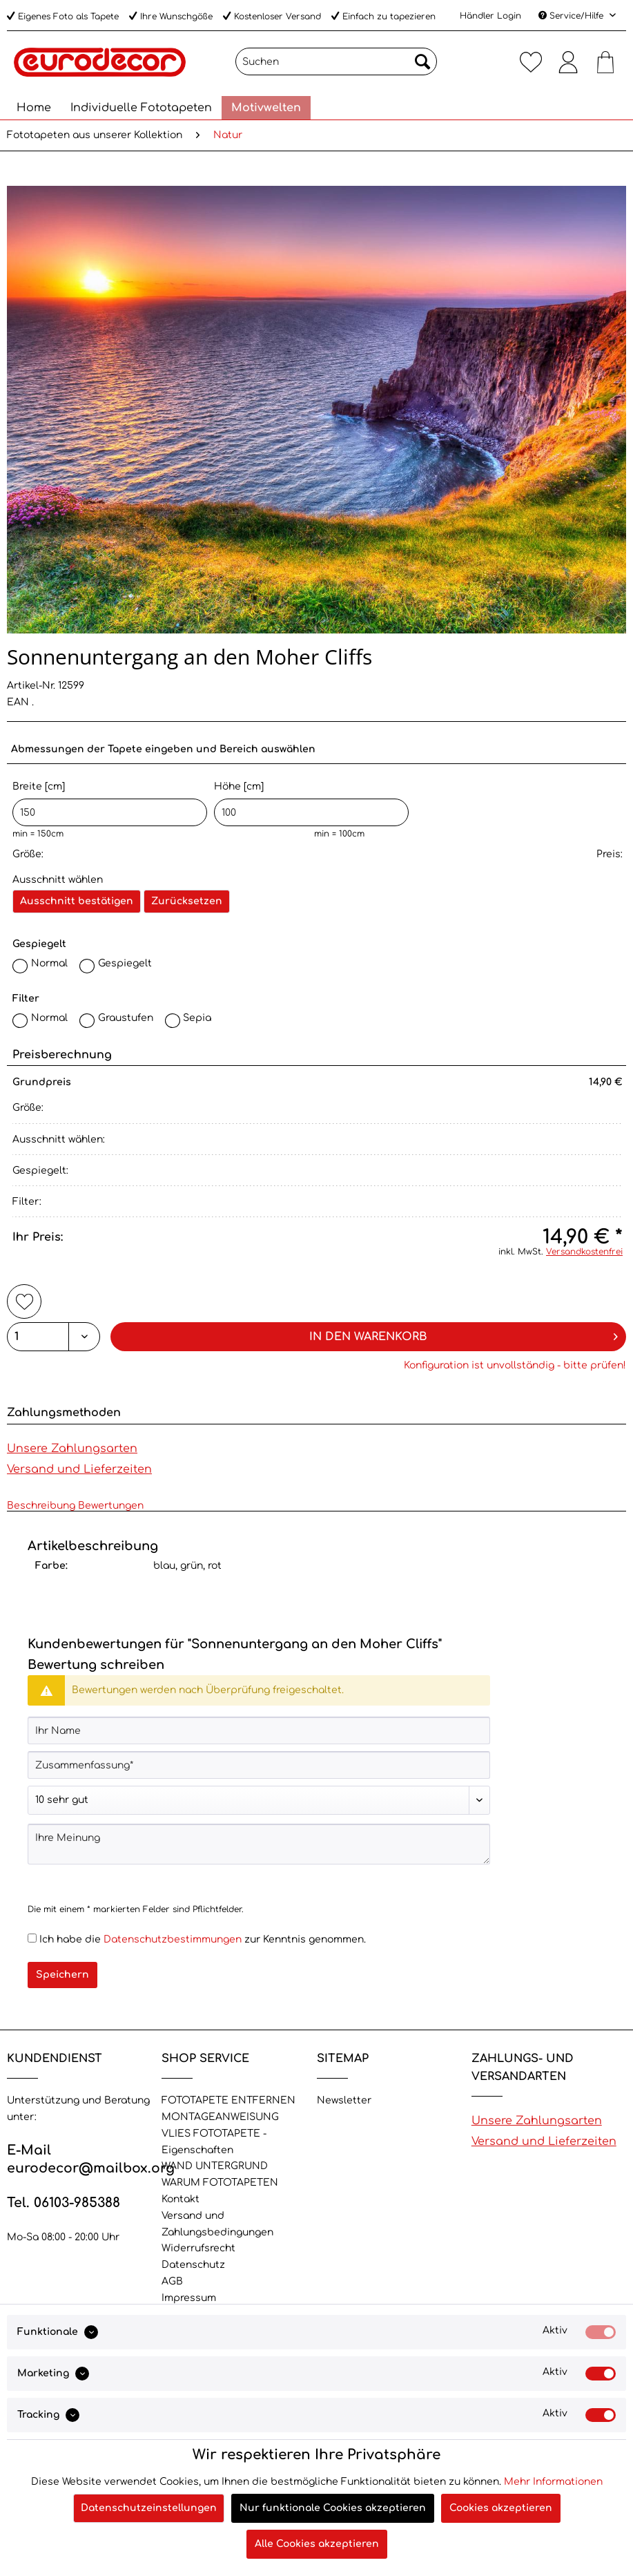  What do you see at coordinates (198, 2248) in the screenshot?
I see `Widerrufsrecht` at bounding box center [198, 2248].